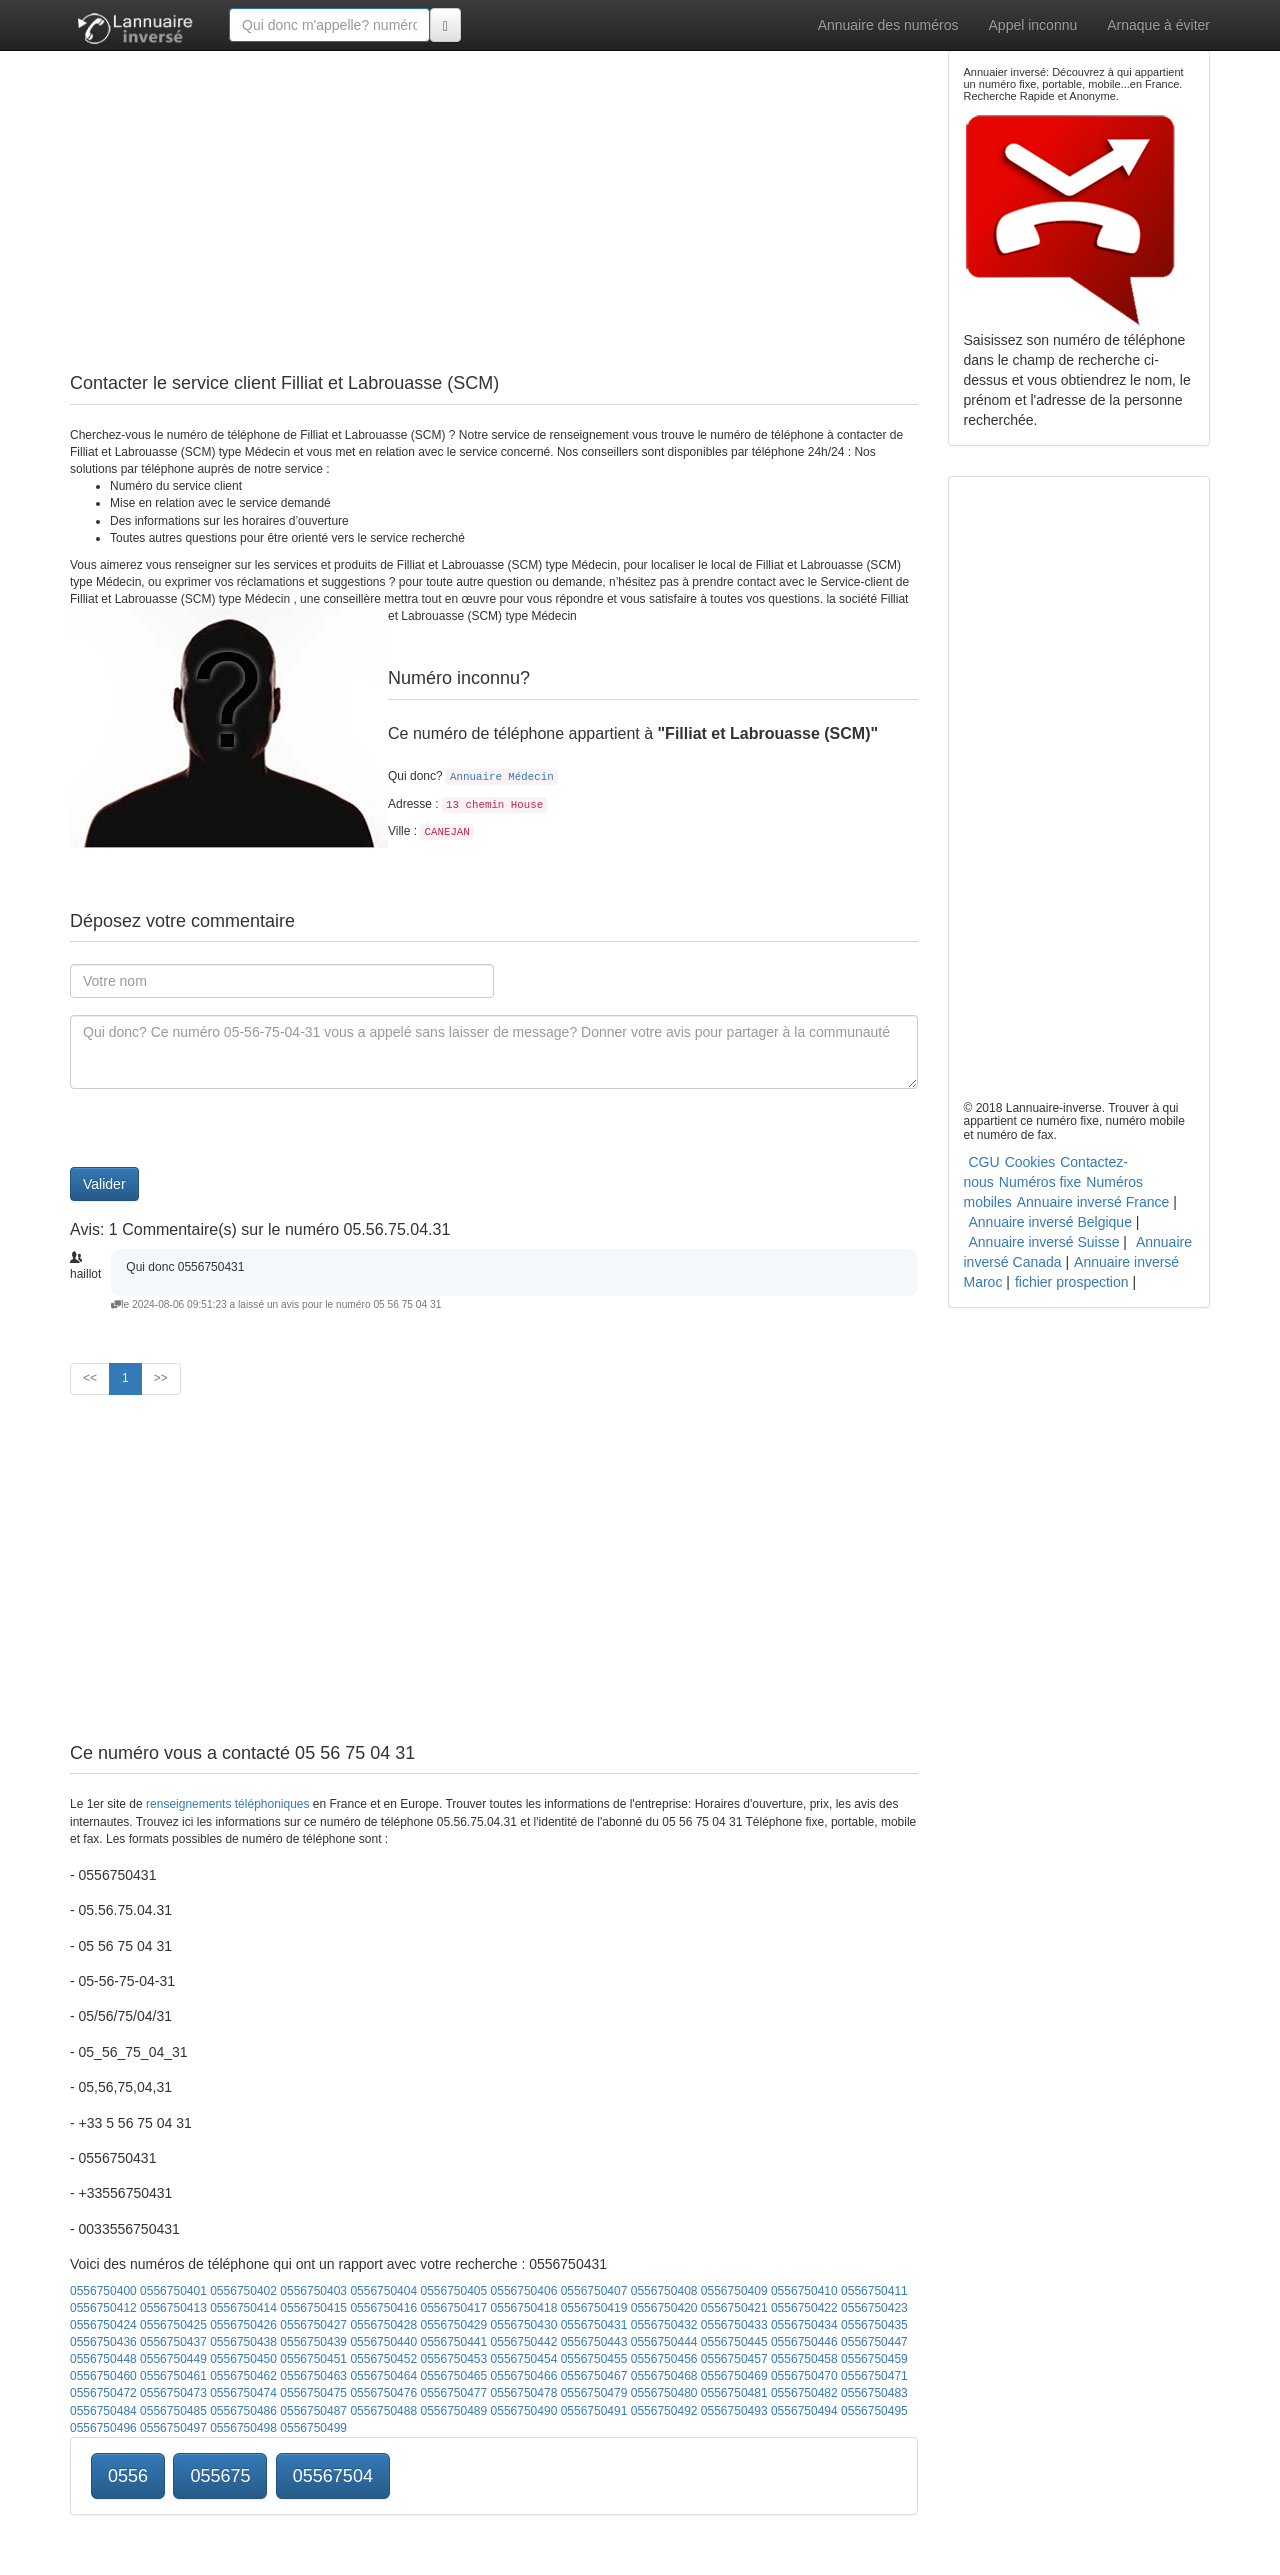 Image resolution: width=1280 pixels, height=2575 pixels. Describe the element at coordinates (243, 2308) in the screenshot. I see `0556750414` at that location.